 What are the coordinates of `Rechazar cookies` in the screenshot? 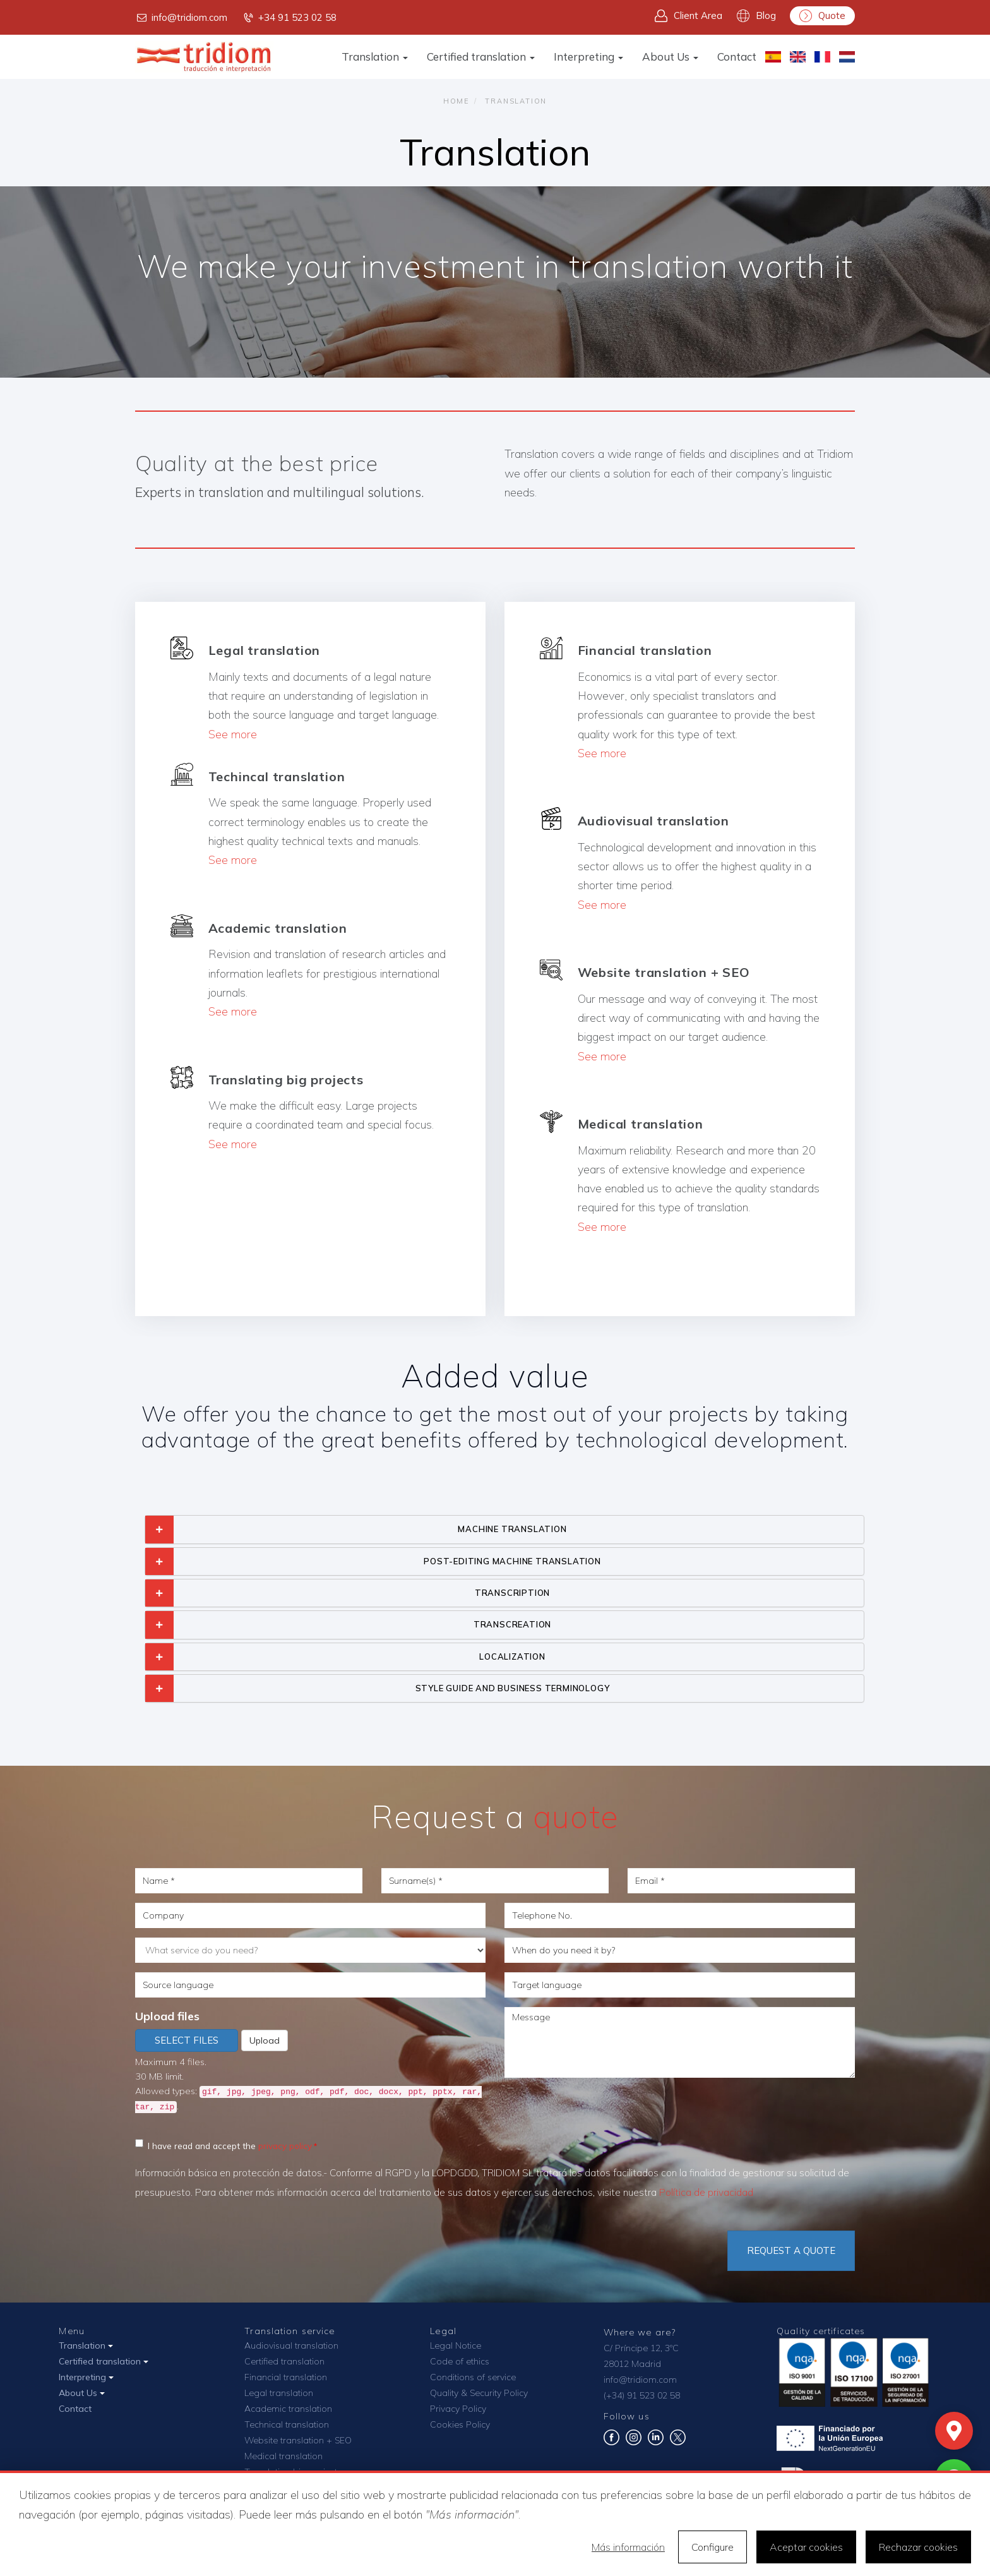 It's located at (918, 2547).